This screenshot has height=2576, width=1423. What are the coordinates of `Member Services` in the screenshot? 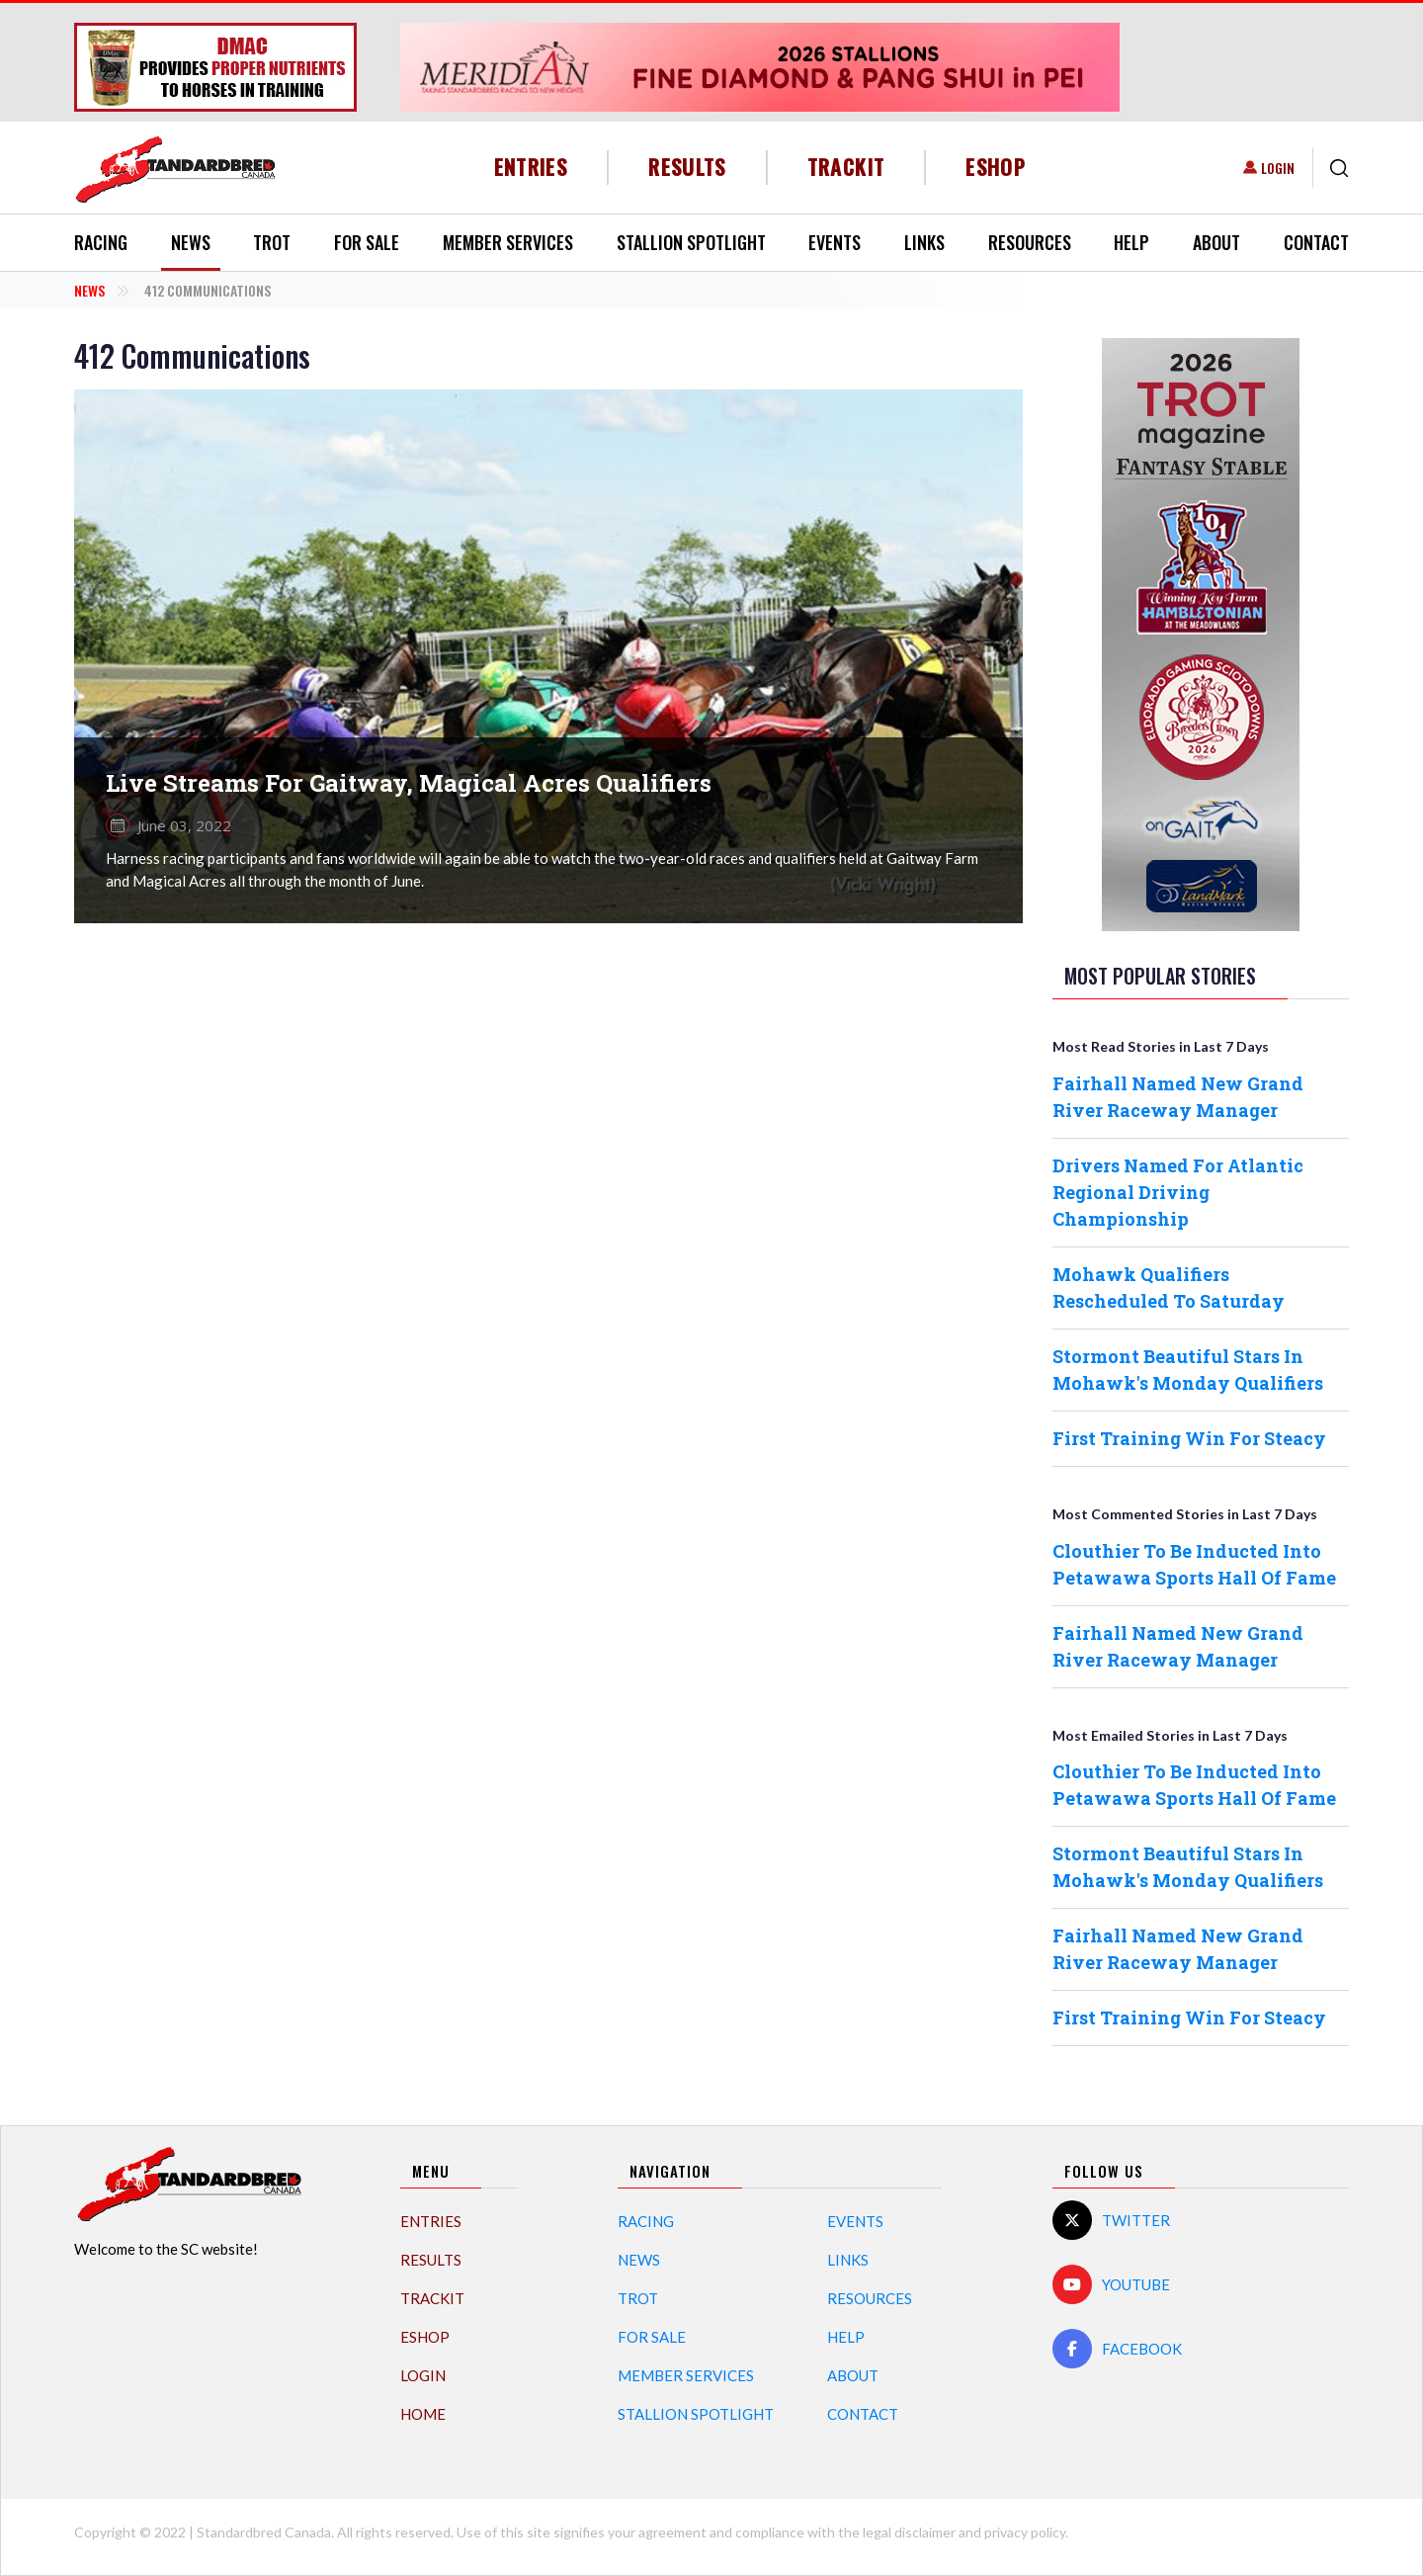 It's located at (508, 242).